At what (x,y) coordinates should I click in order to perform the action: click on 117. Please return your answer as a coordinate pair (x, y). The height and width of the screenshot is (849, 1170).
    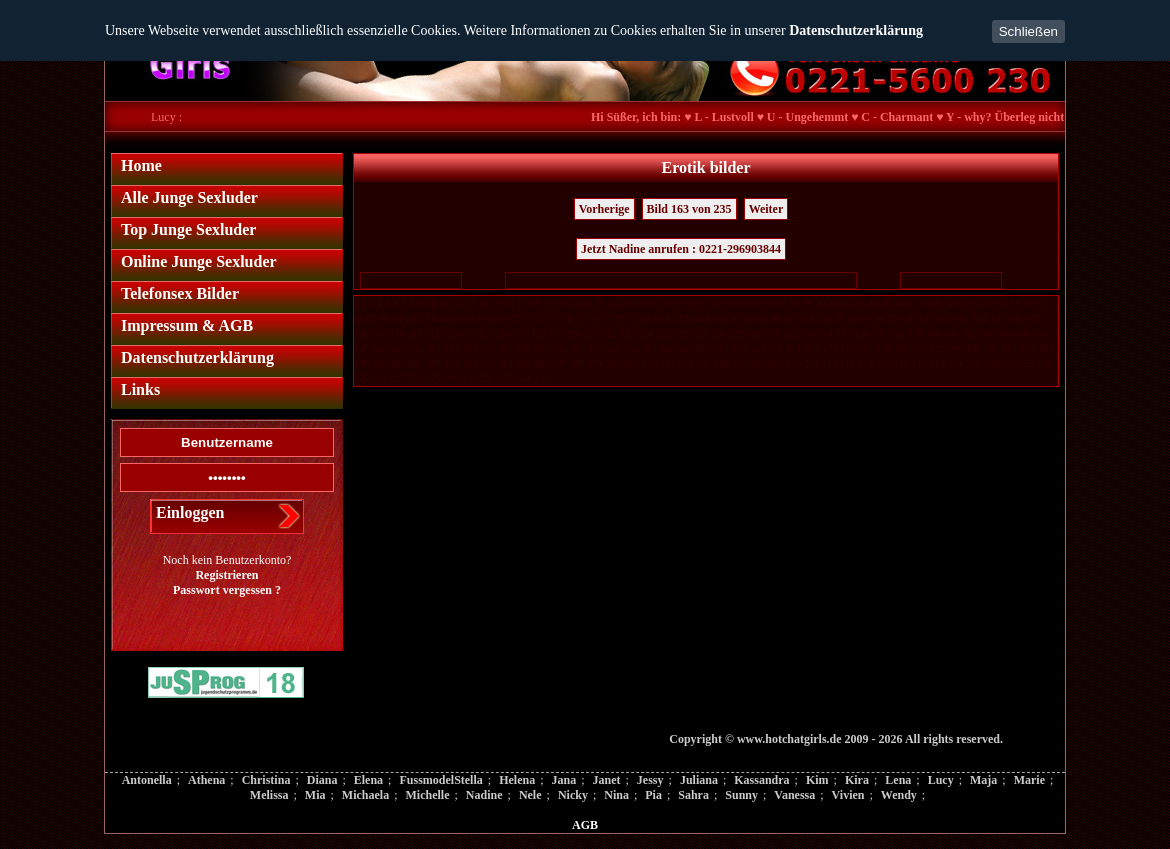
    Looking at the image, I should click on (520, 333).